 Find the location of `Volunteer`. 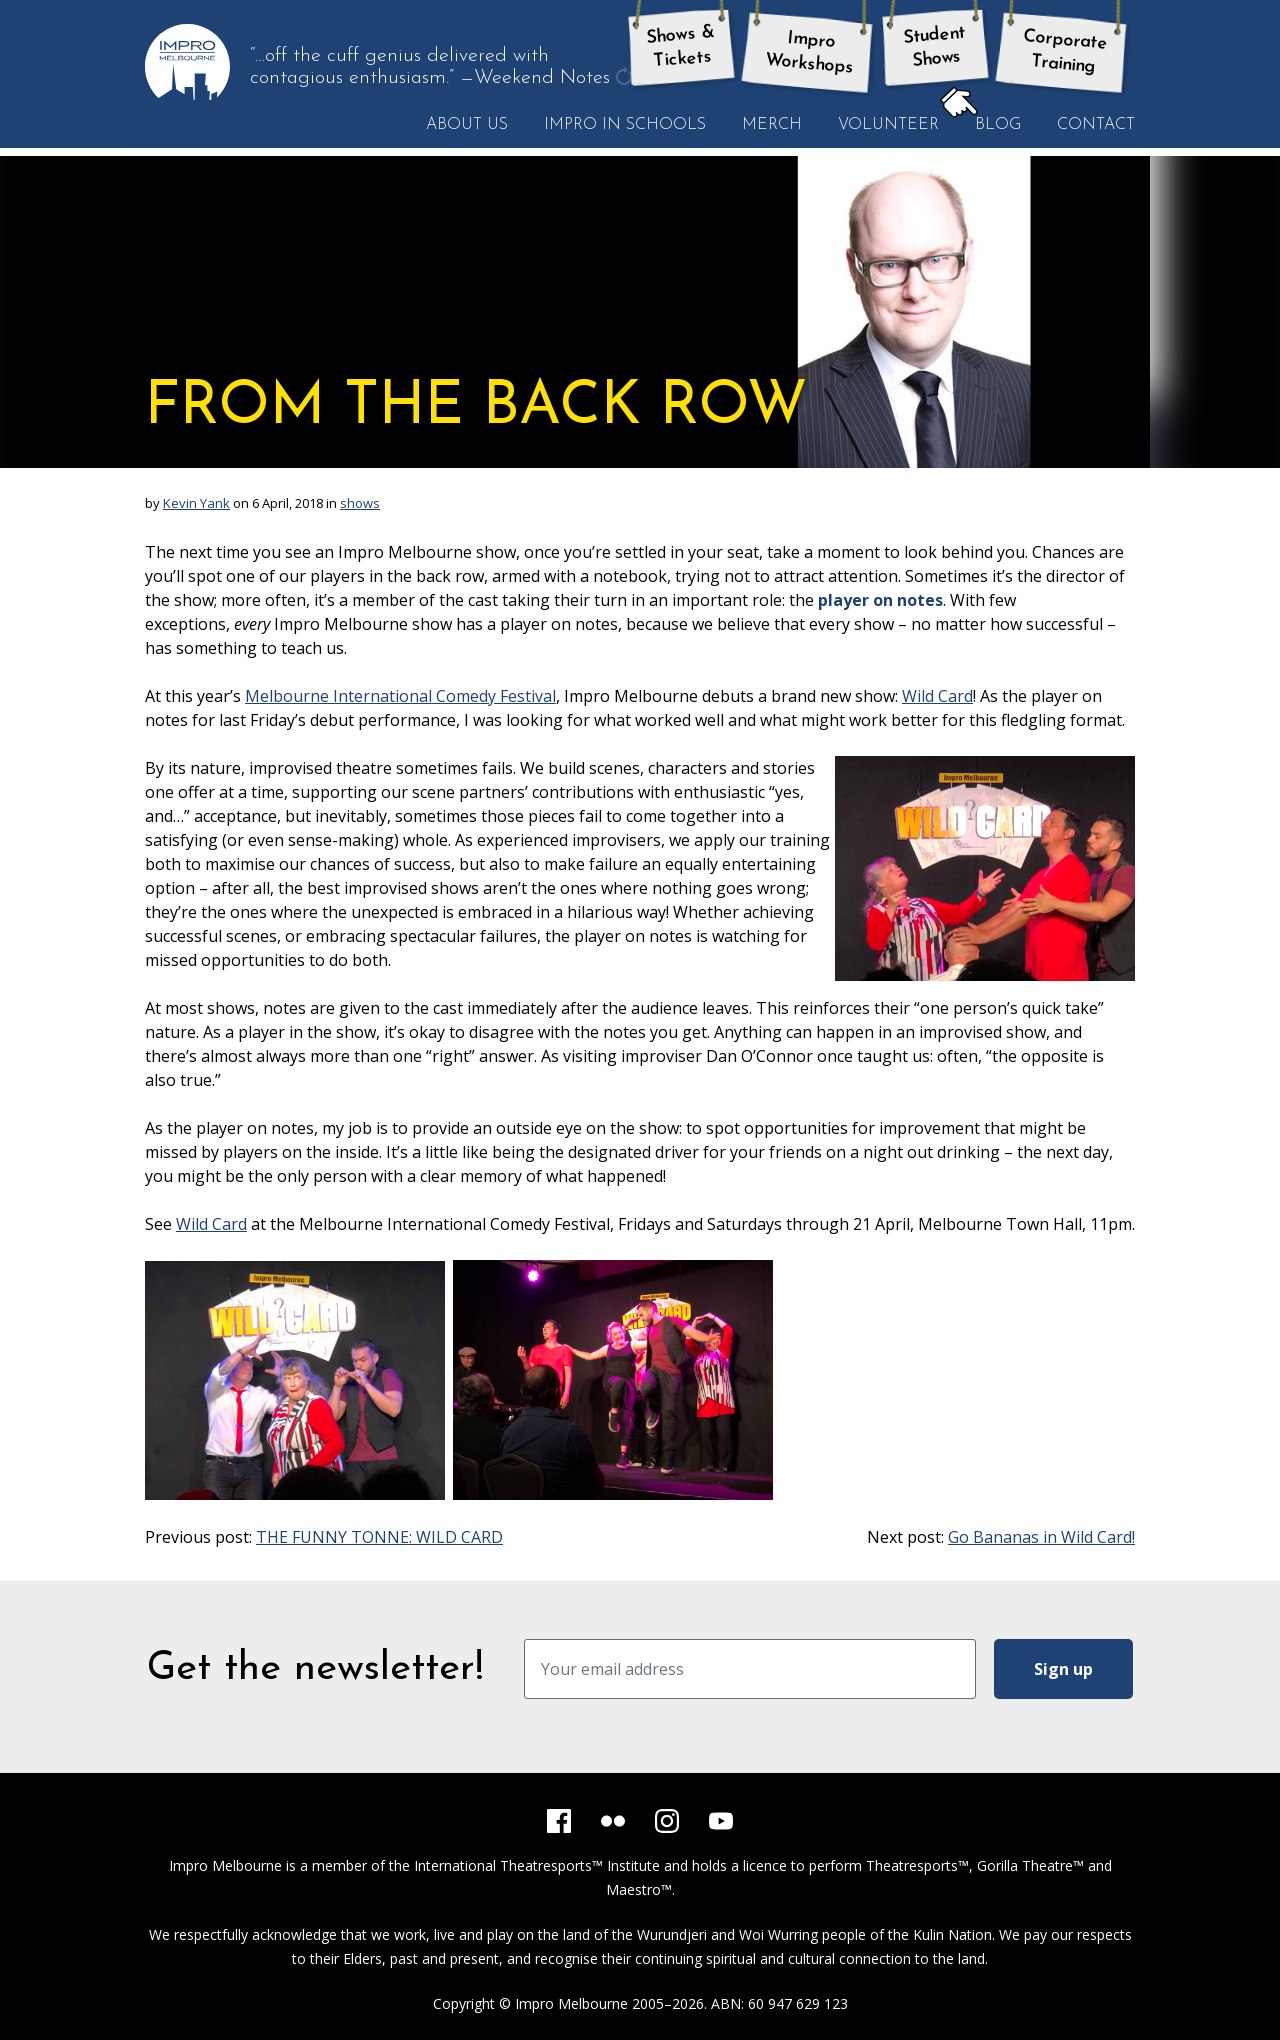

Volunteer is located at coordinates (888, 125).